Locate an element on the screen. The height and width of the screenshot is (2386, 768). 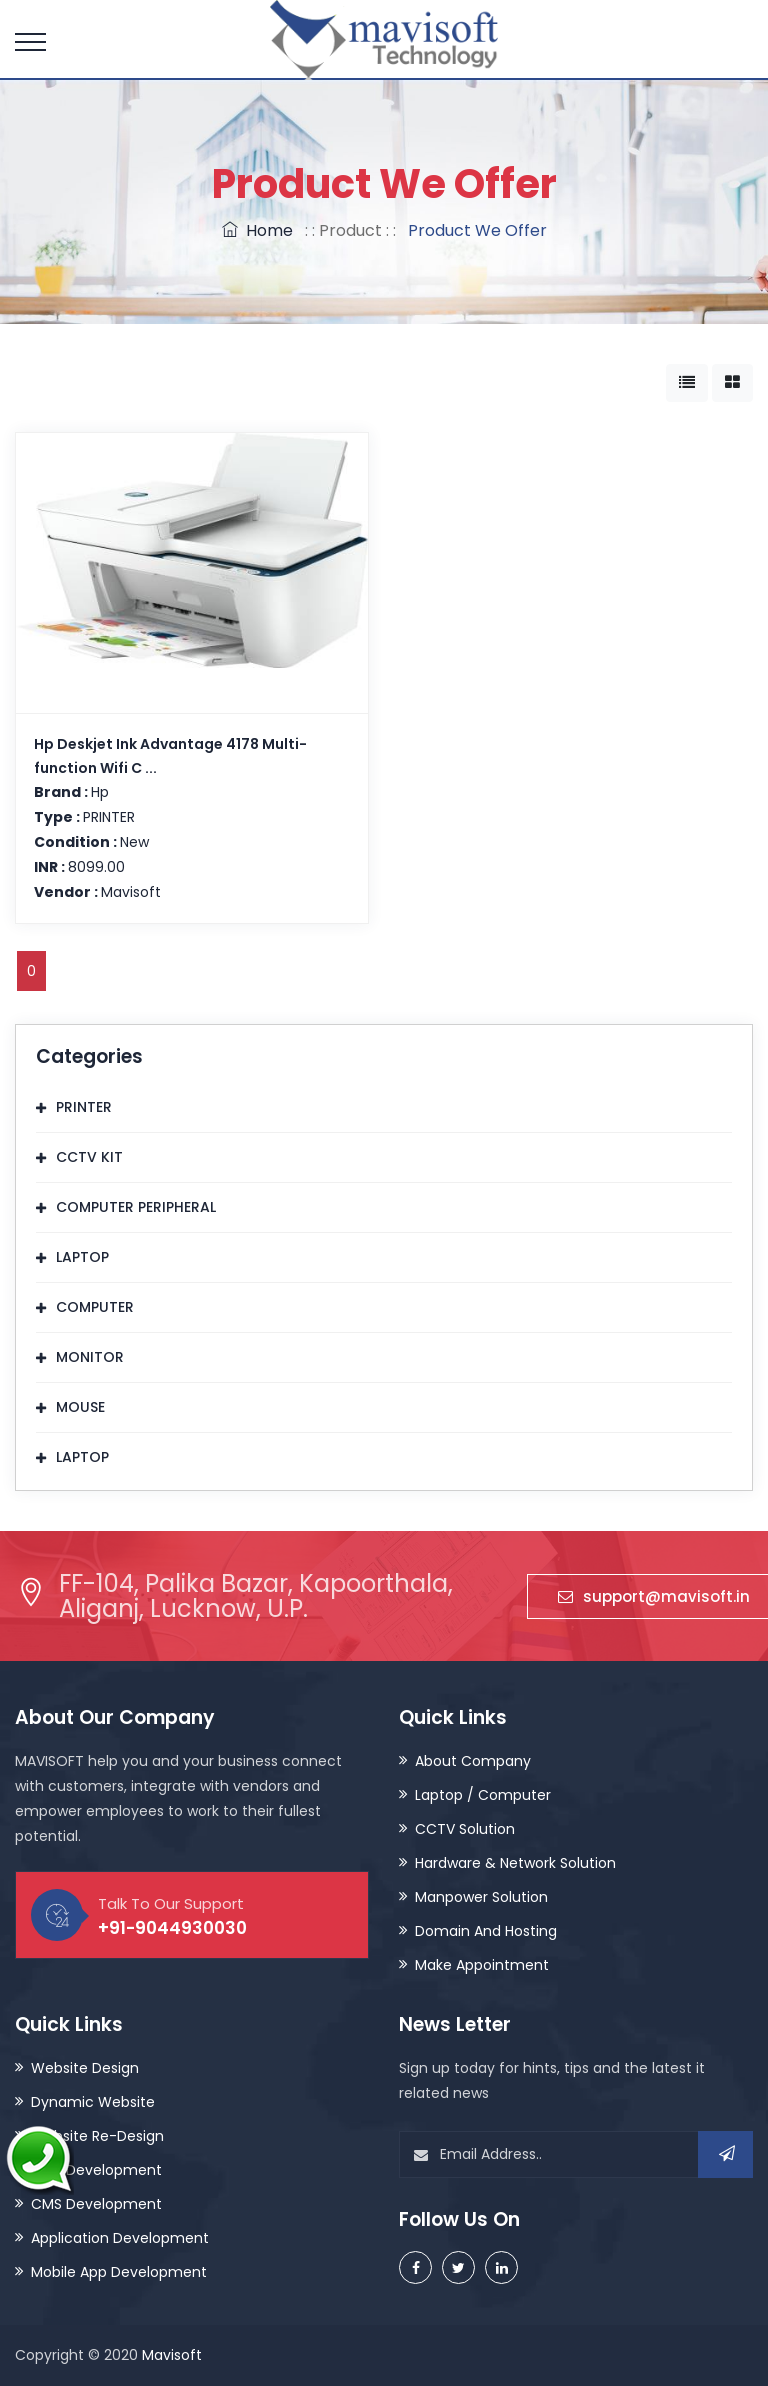
Laptop / Computer is located at coordinates (483, 1795).